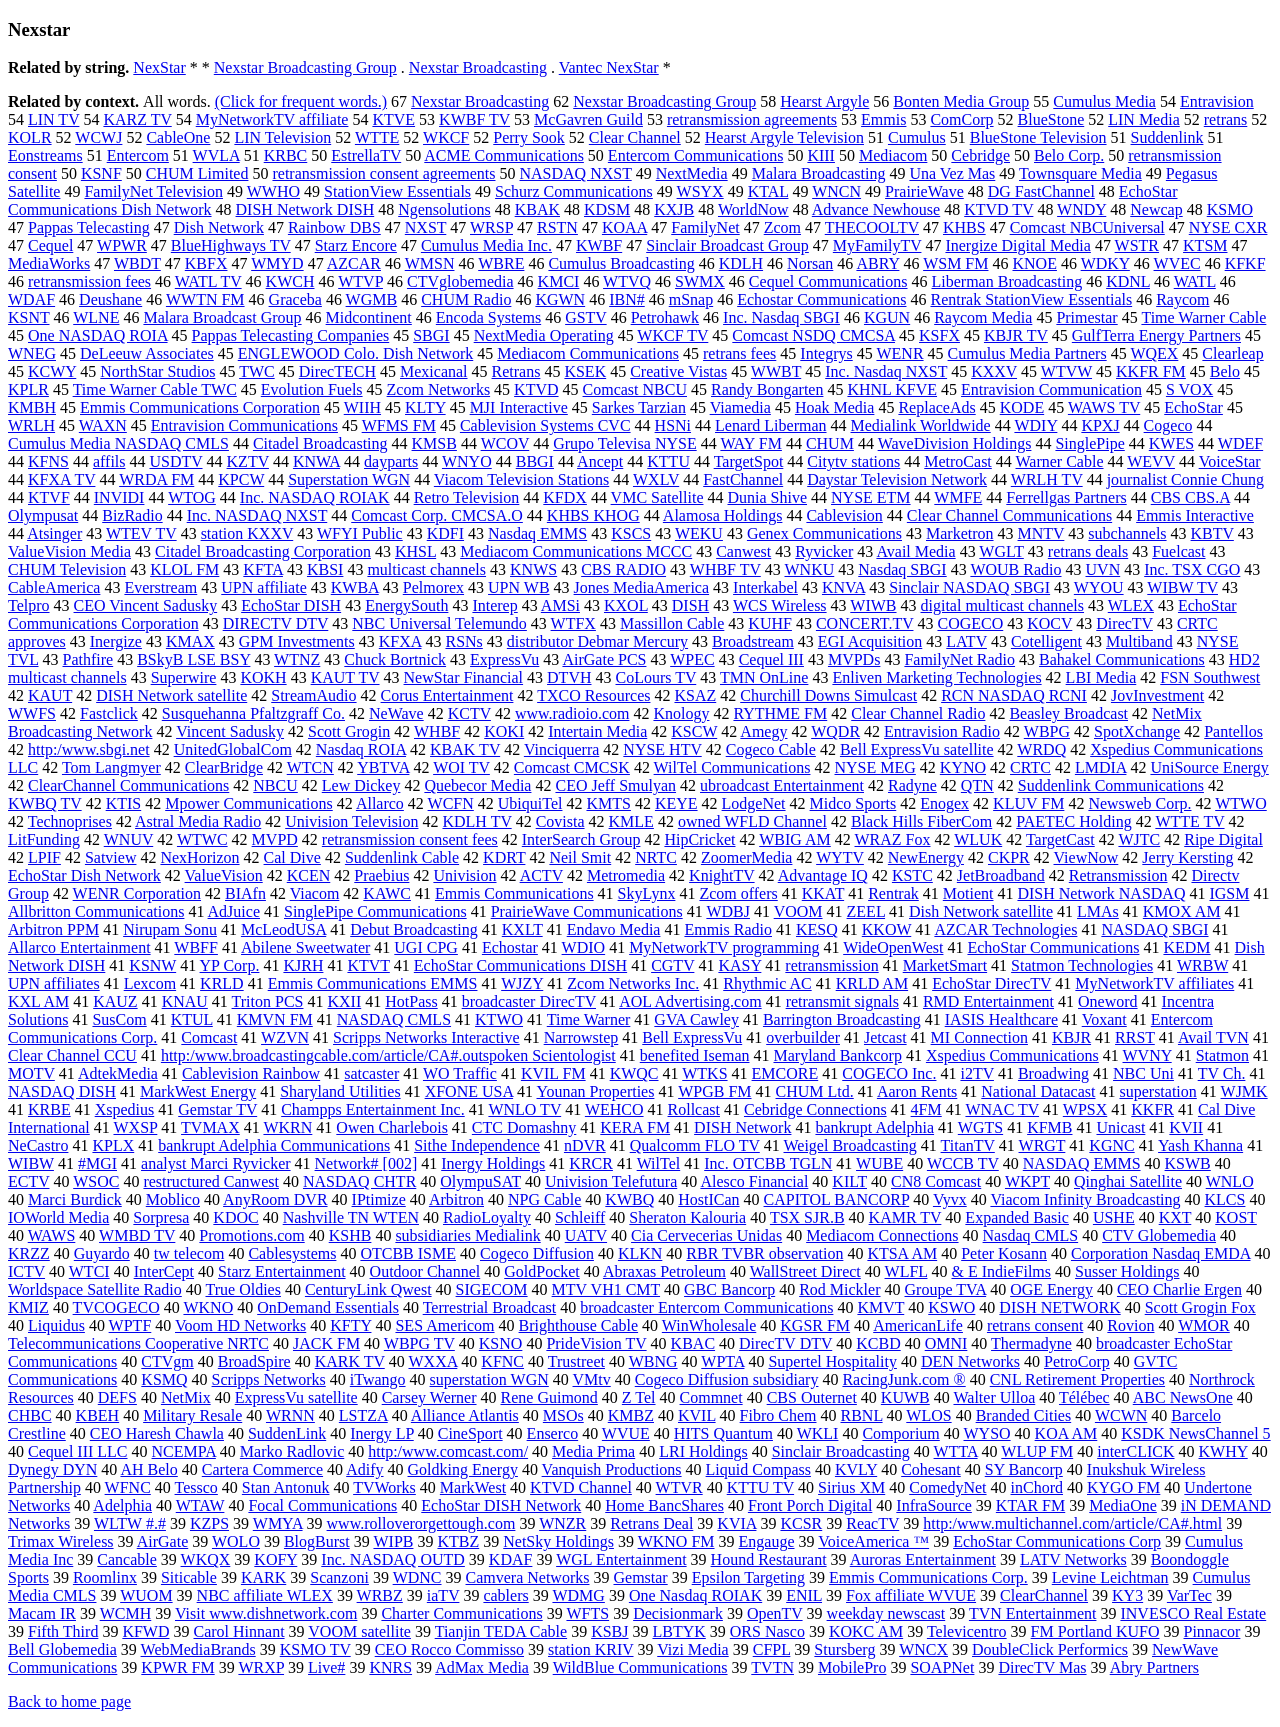  What do you see at coordinates (1060, 461) in the screenshot?
I see `Warner Cable` at bounding box center [1060, 461].